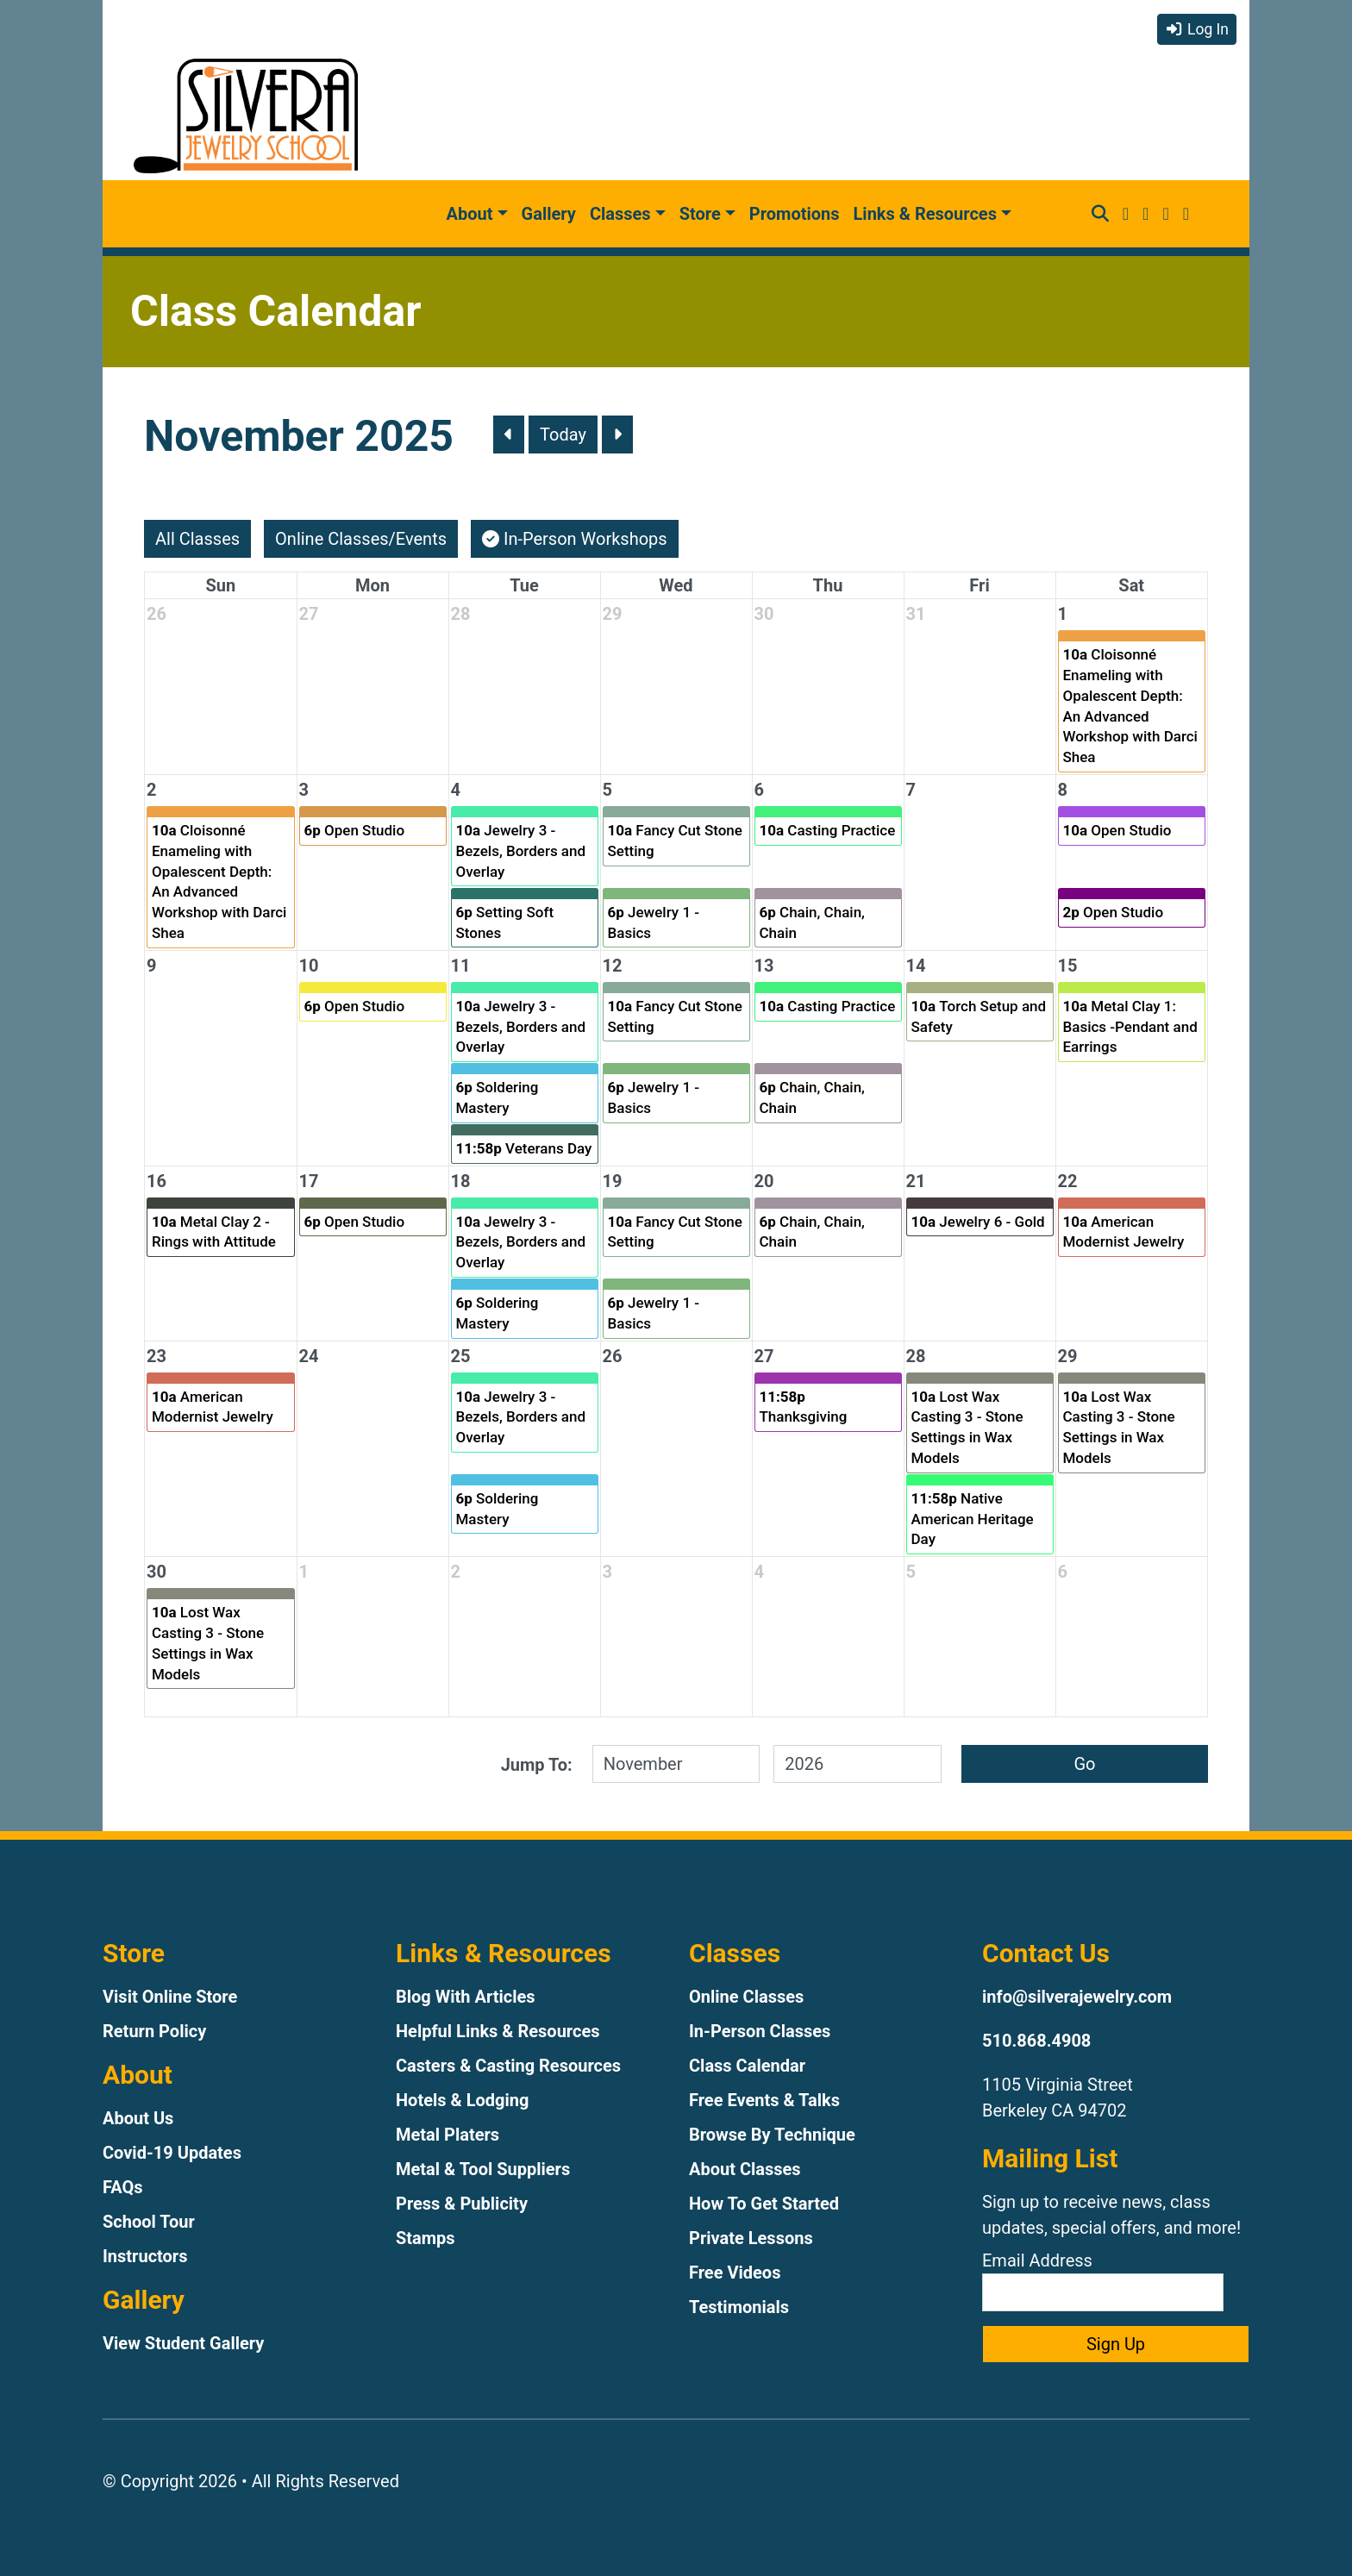 The width and height of the screenshot is (1352, 2576). I want to click on Links & Resources, so click(925, 213).